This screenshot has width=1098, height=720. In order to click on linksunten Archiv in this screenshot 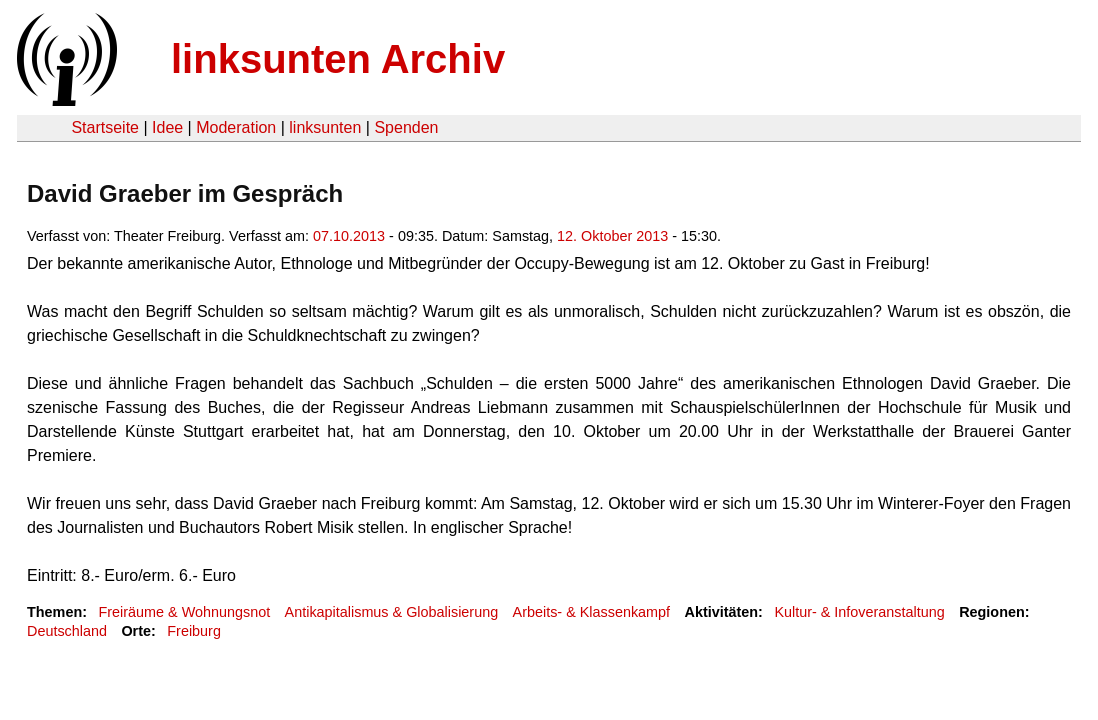, I will do `click(338, 59)`.